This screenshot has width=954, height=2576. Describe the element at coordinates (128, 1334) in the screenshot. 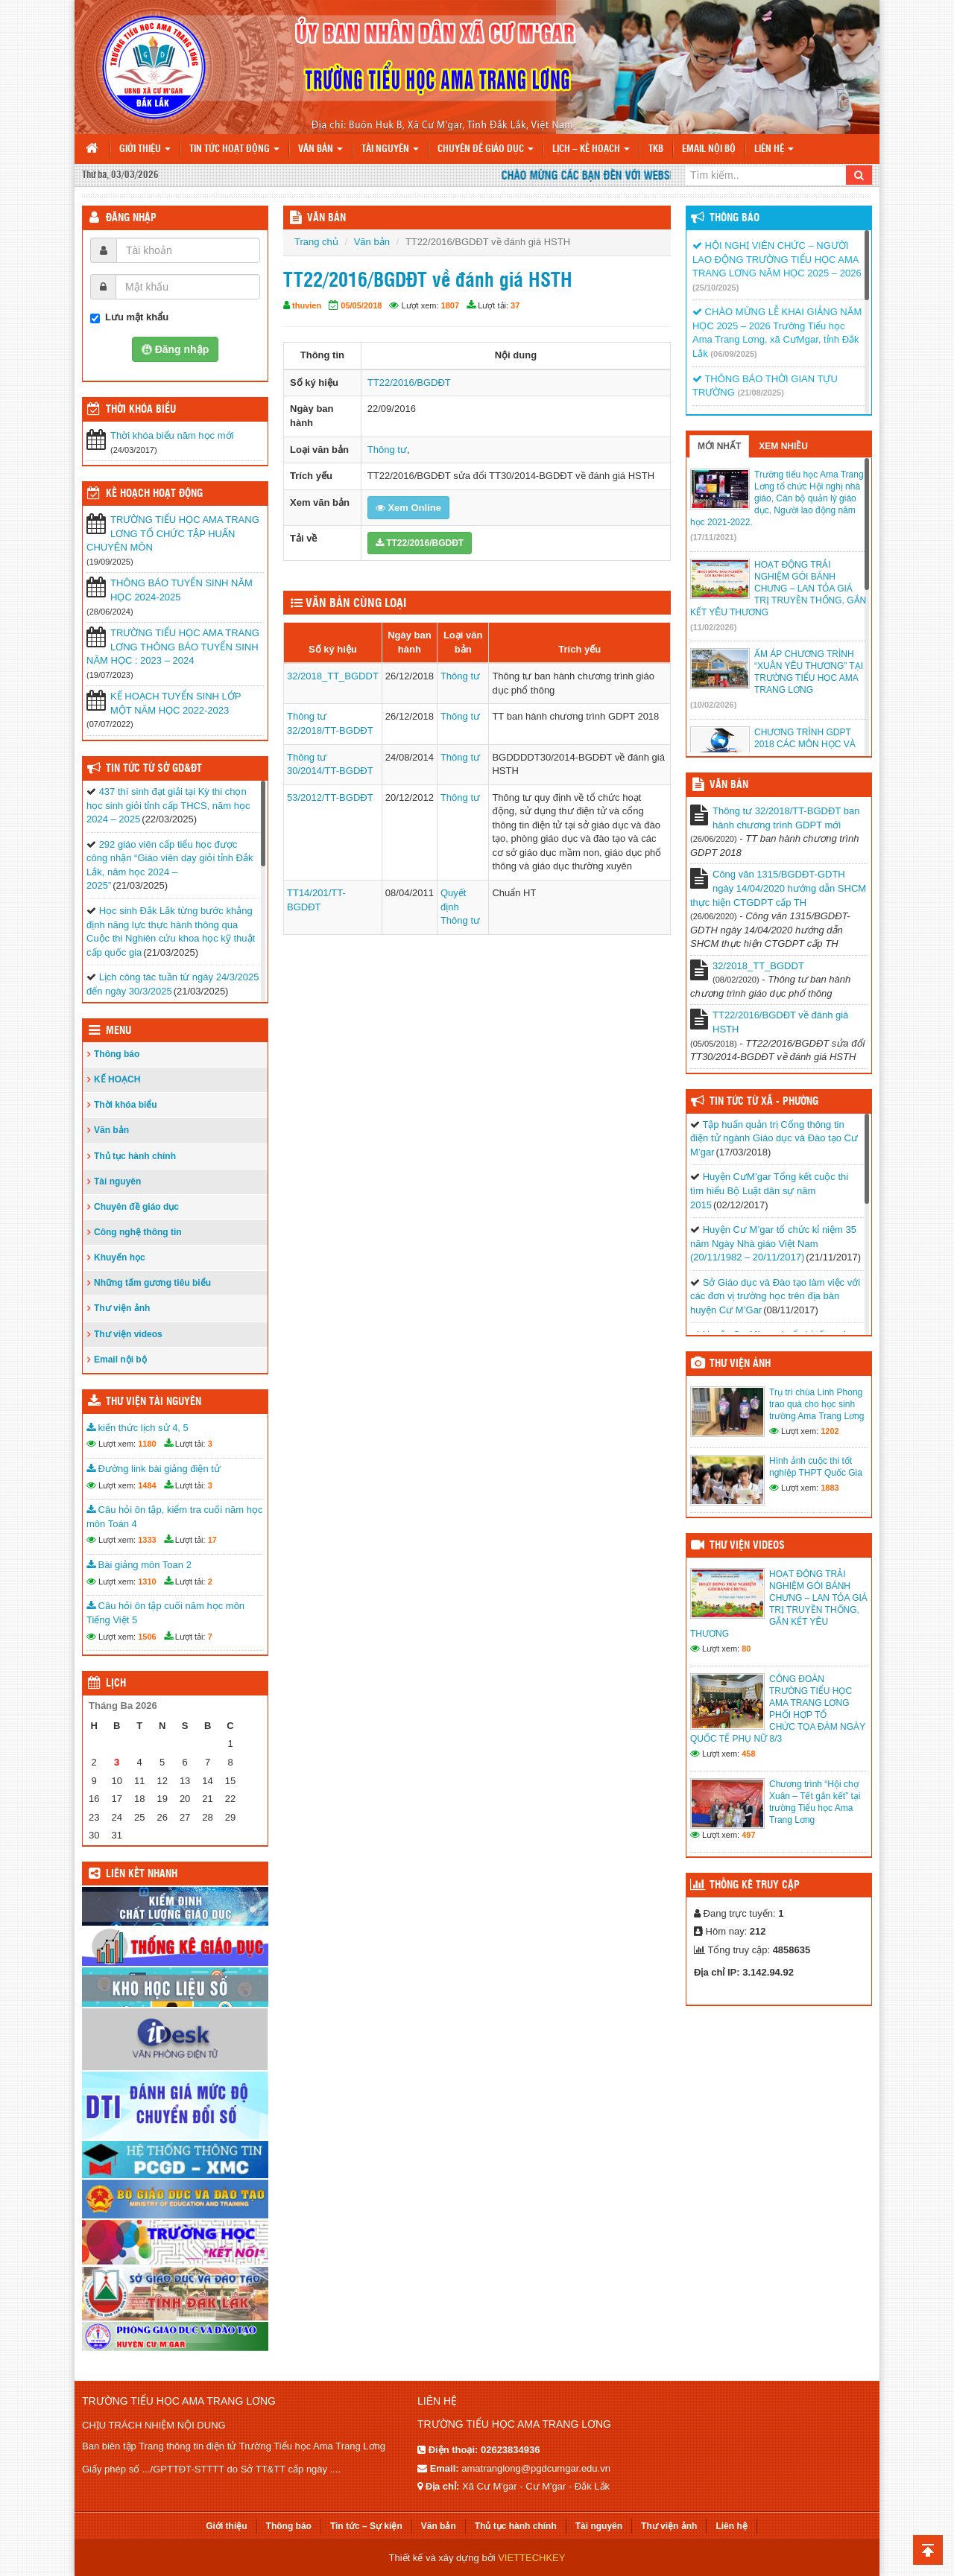

I see `Thư viện videos` at that location.